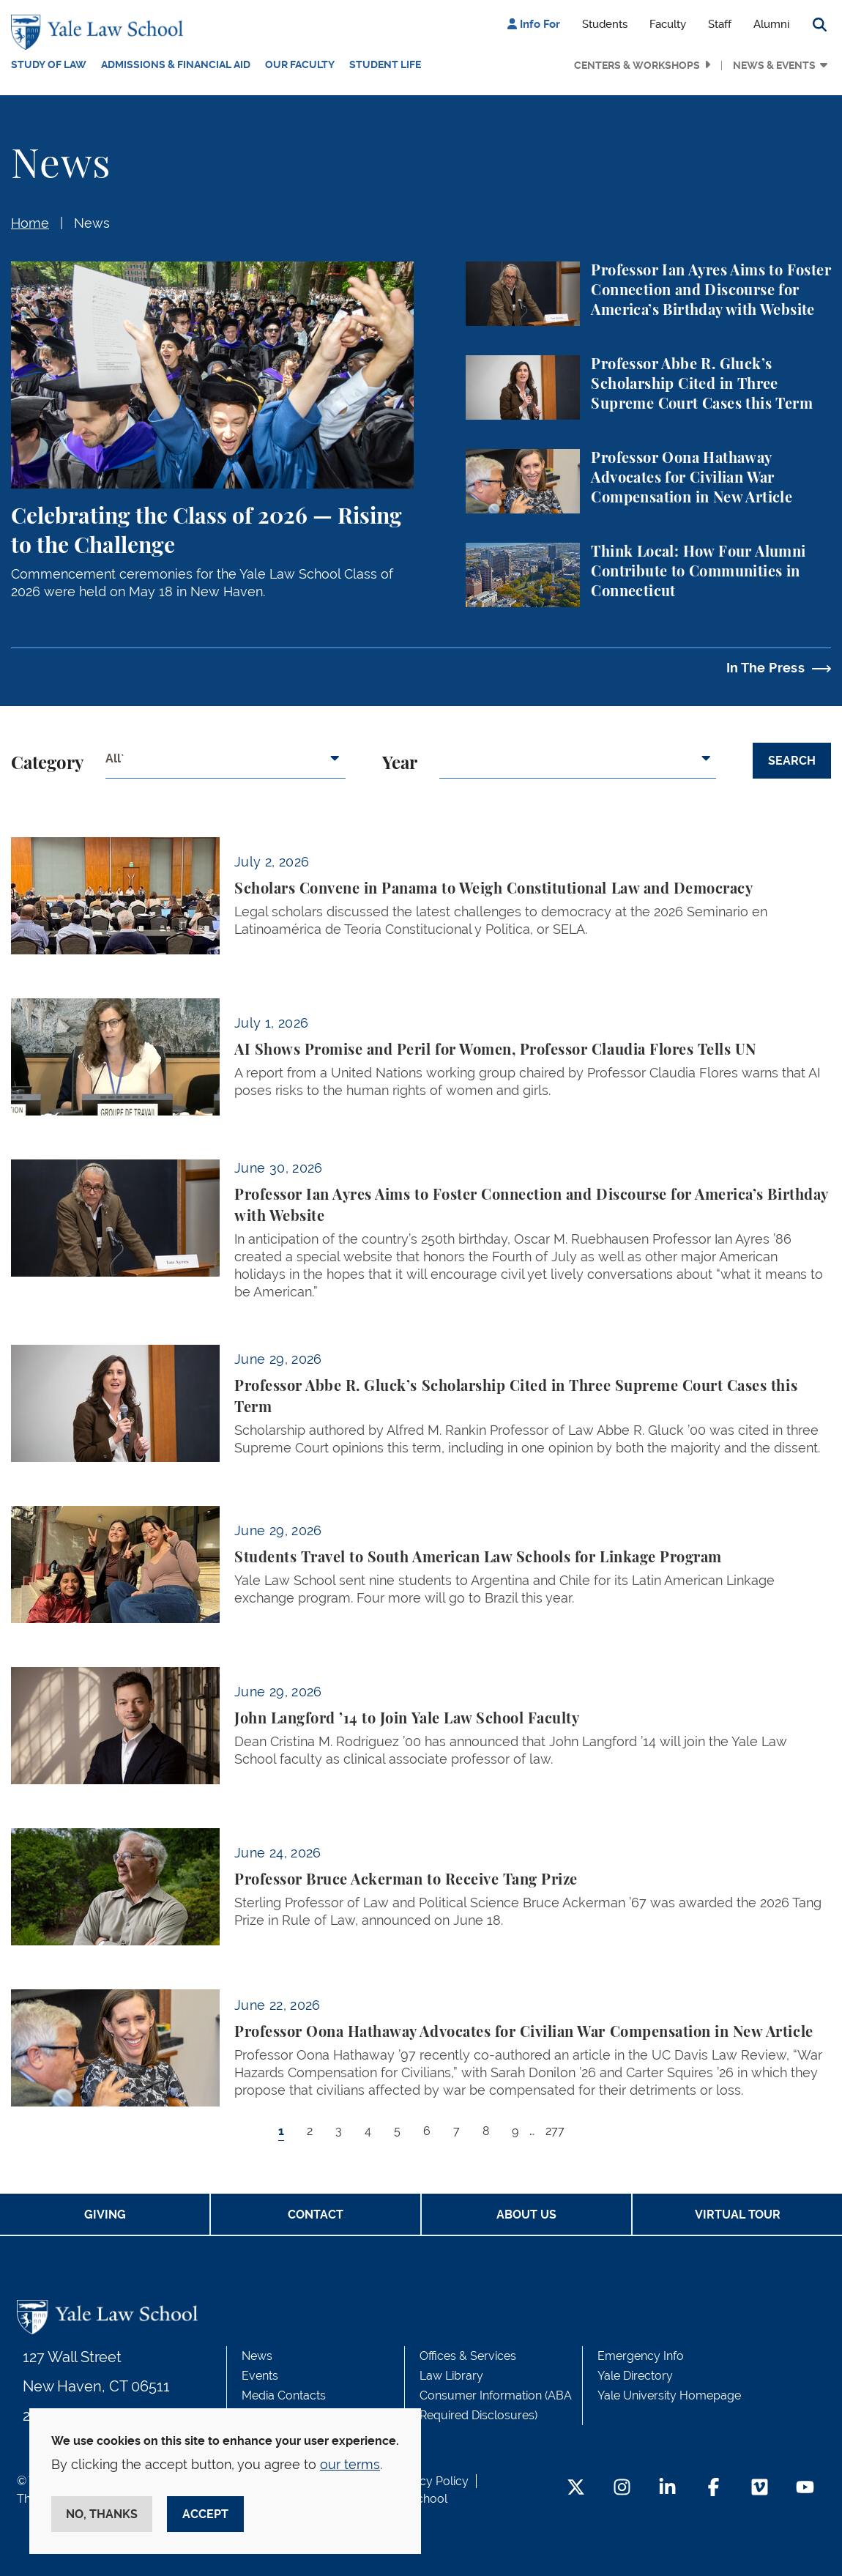 The width and height of the screenshot is (842, 2576). Describe the element at coordinates (667, 24) in the screenshot. I see `Faculty` at that location.